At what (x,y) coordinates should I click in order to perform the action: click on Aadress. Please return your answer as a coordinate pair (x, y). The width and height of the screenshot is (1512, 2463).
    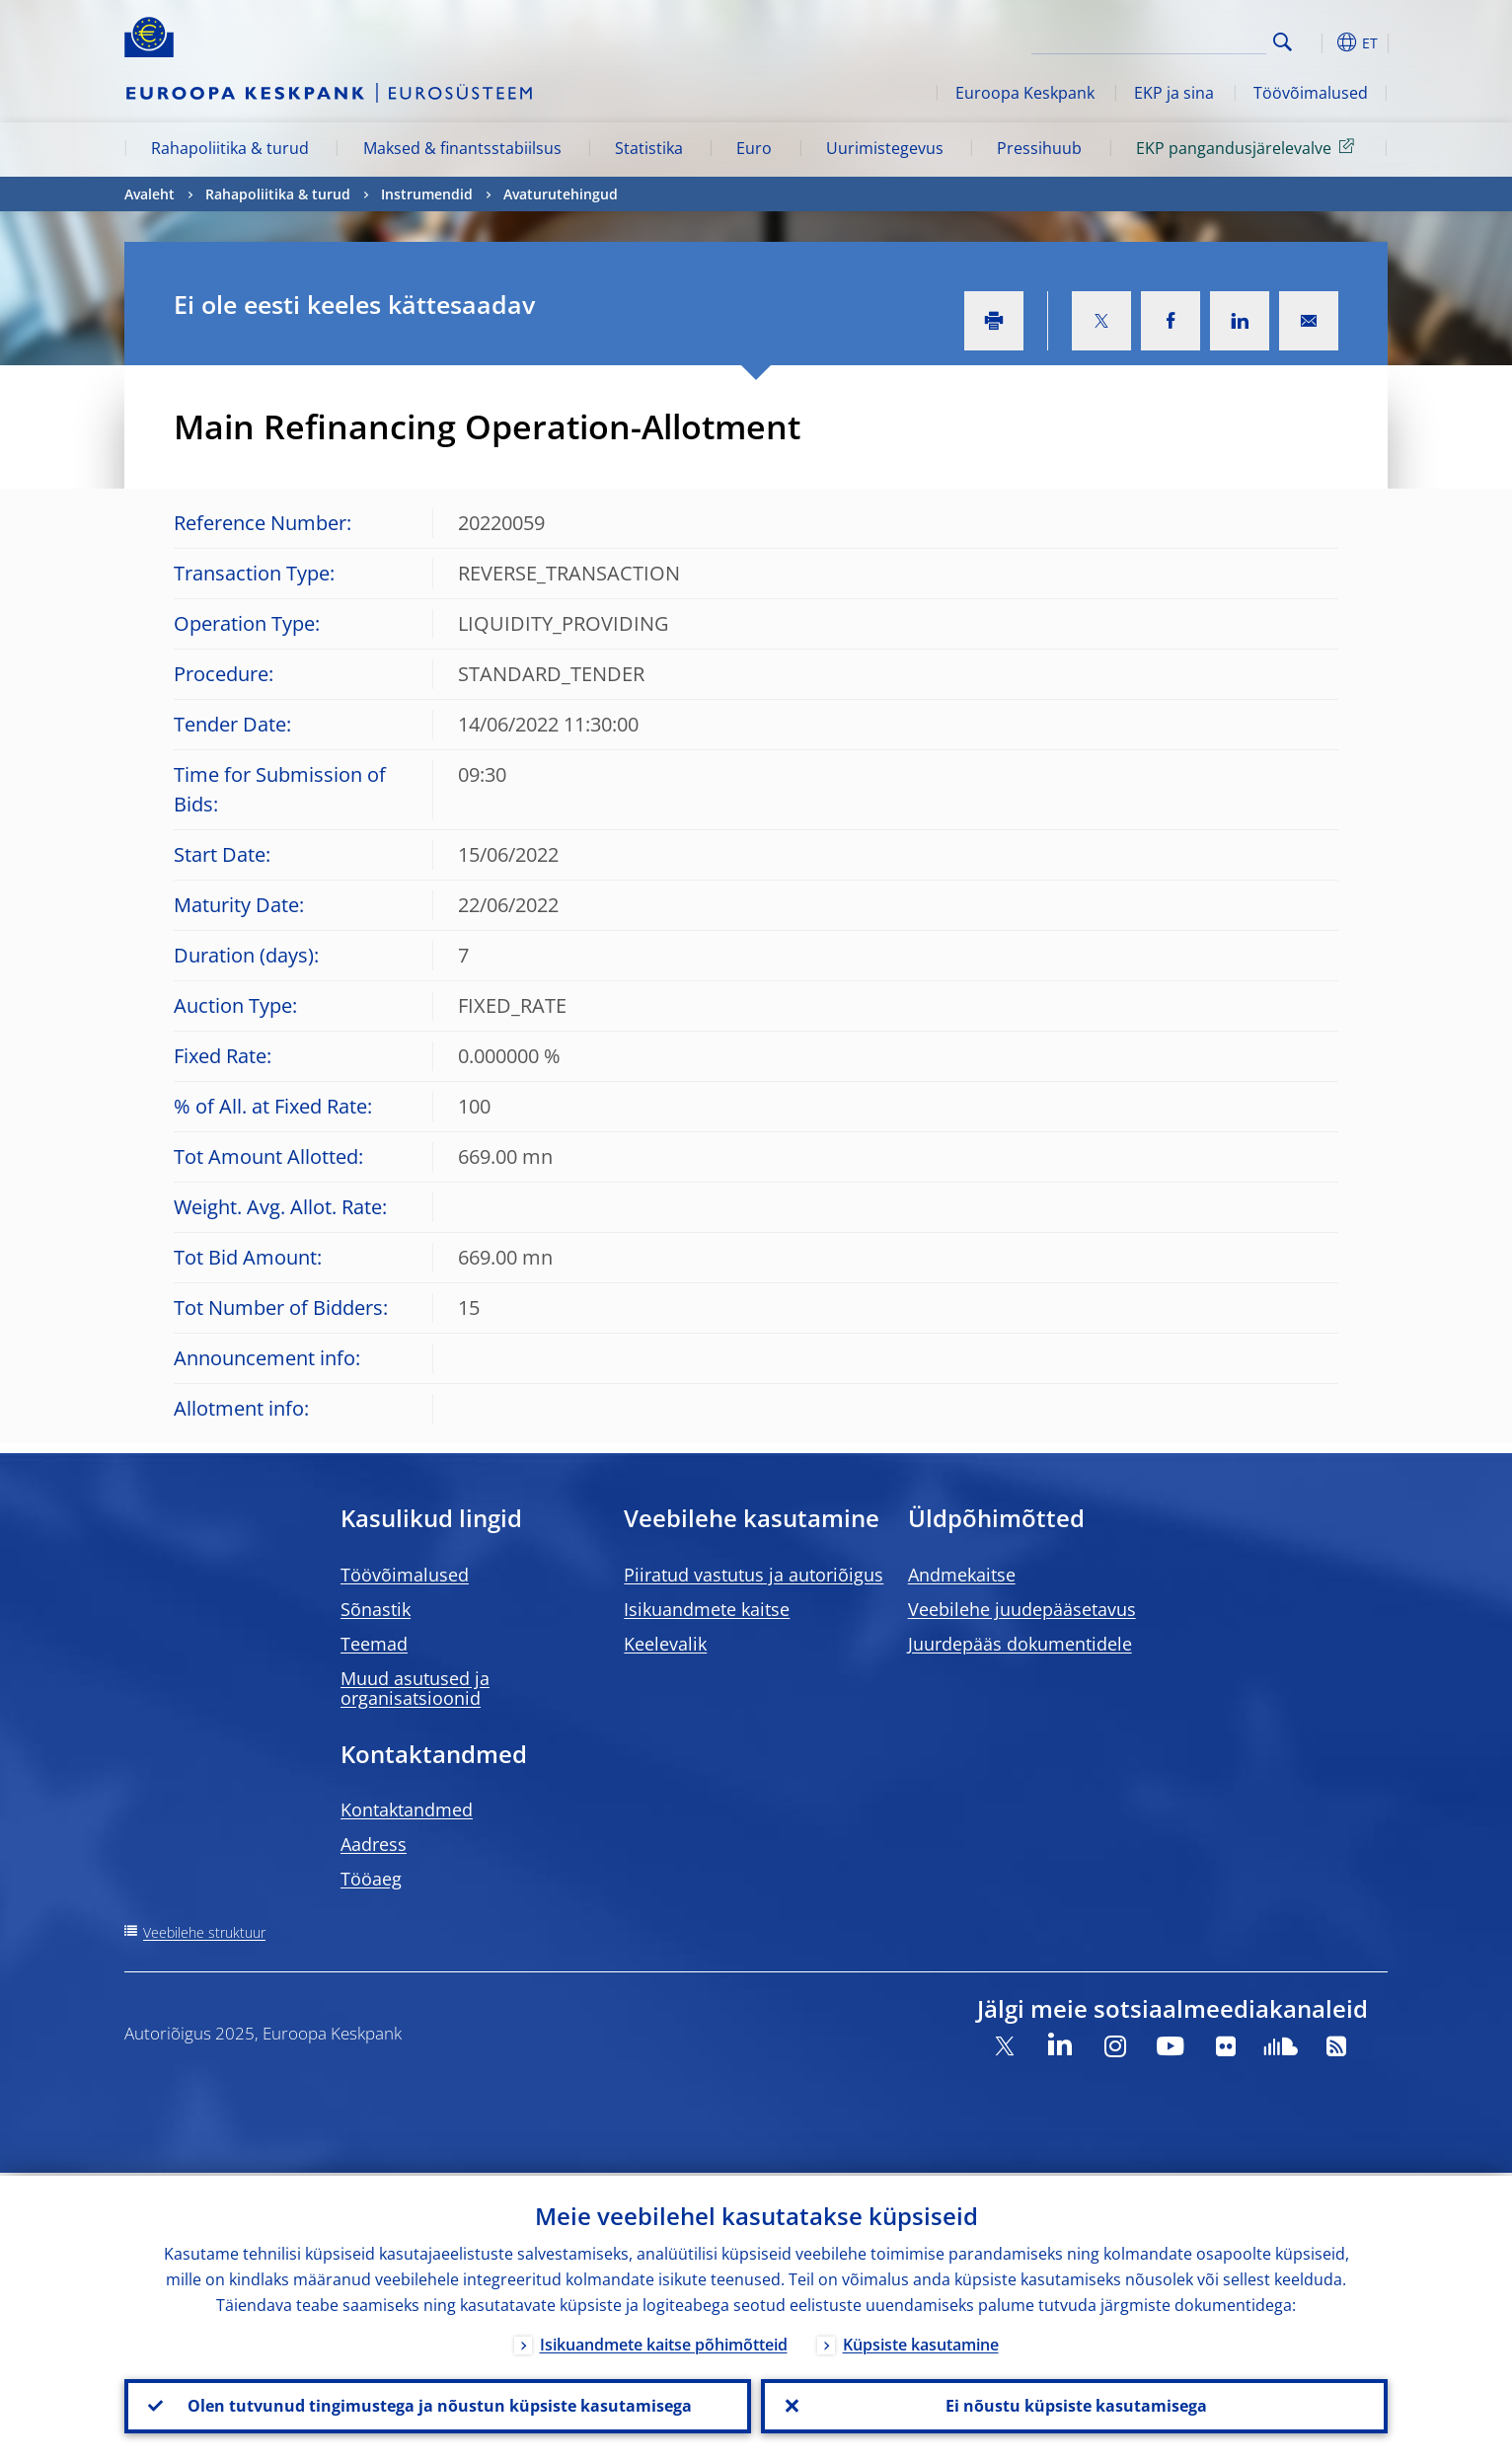
    Looking at the image, I should click on (373, 1844).